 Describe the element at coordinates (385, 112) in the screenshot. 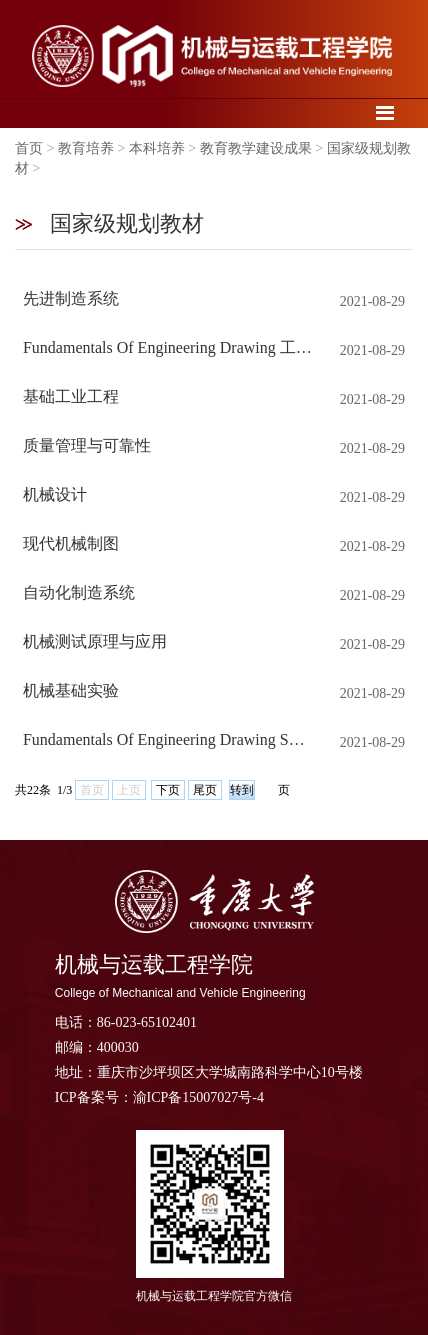

I see `导航菜单` at that location.